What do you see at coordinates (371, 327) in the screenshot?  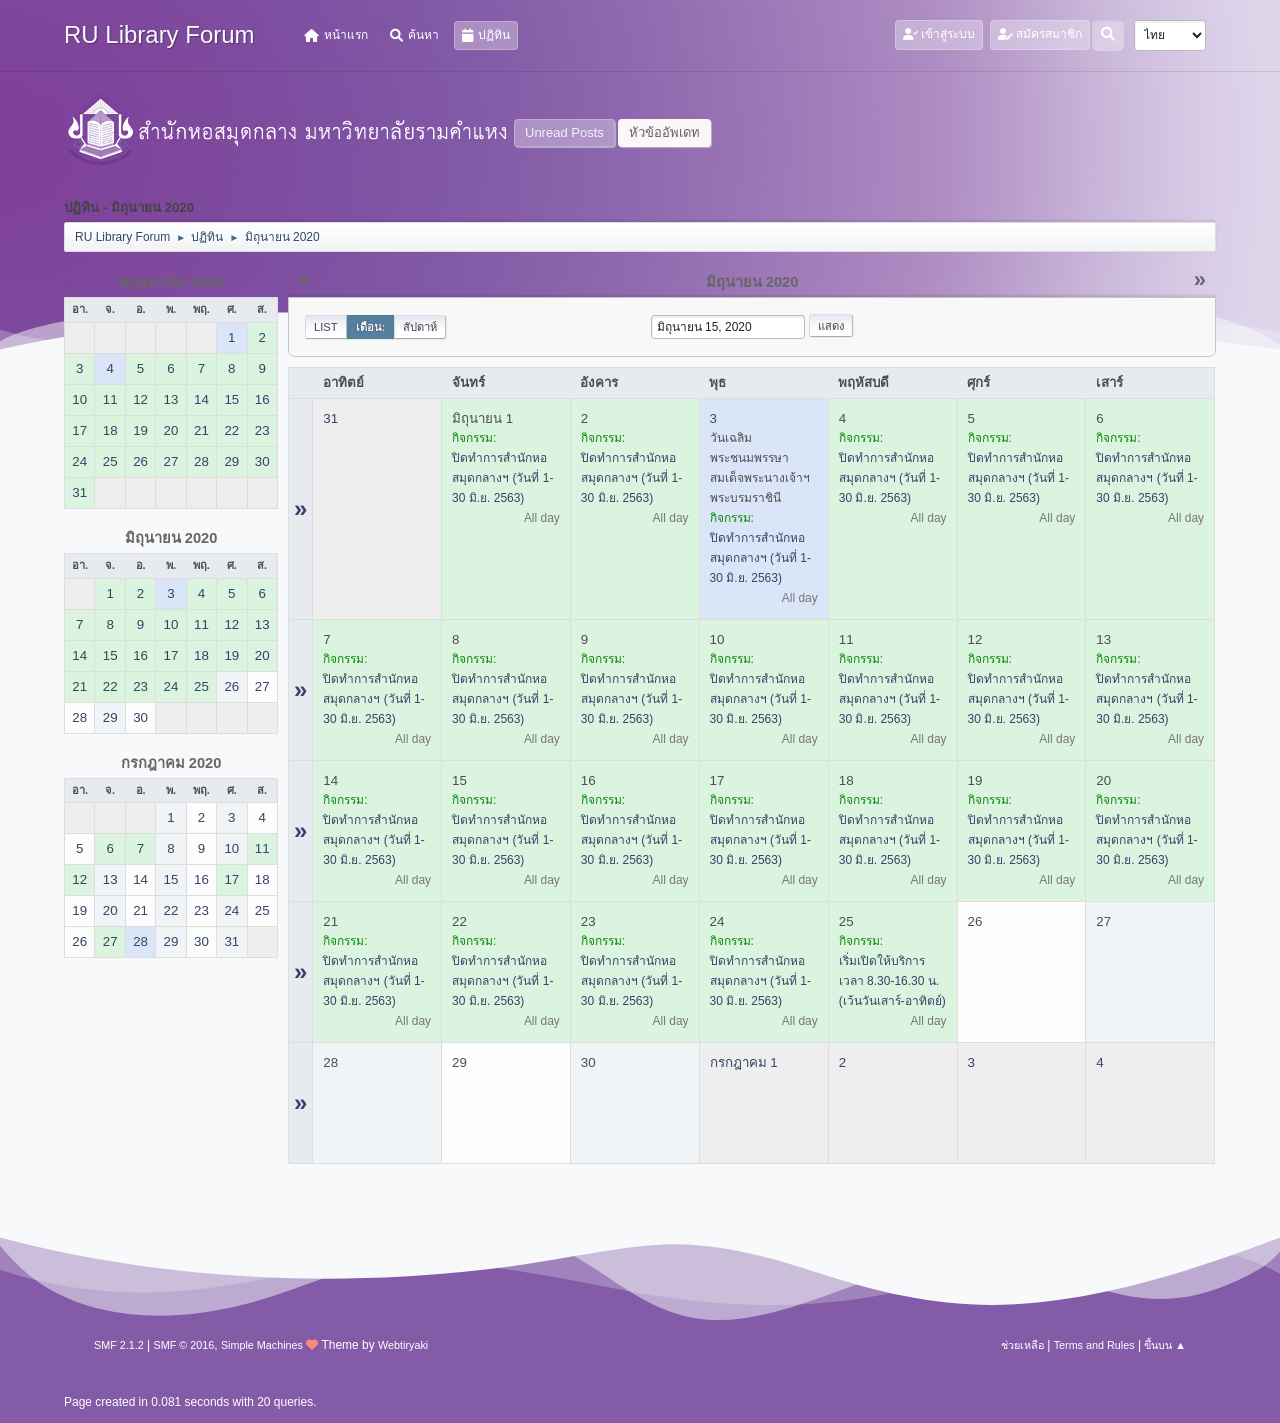 I see `เดือน:` at bounding box center [371, 327].